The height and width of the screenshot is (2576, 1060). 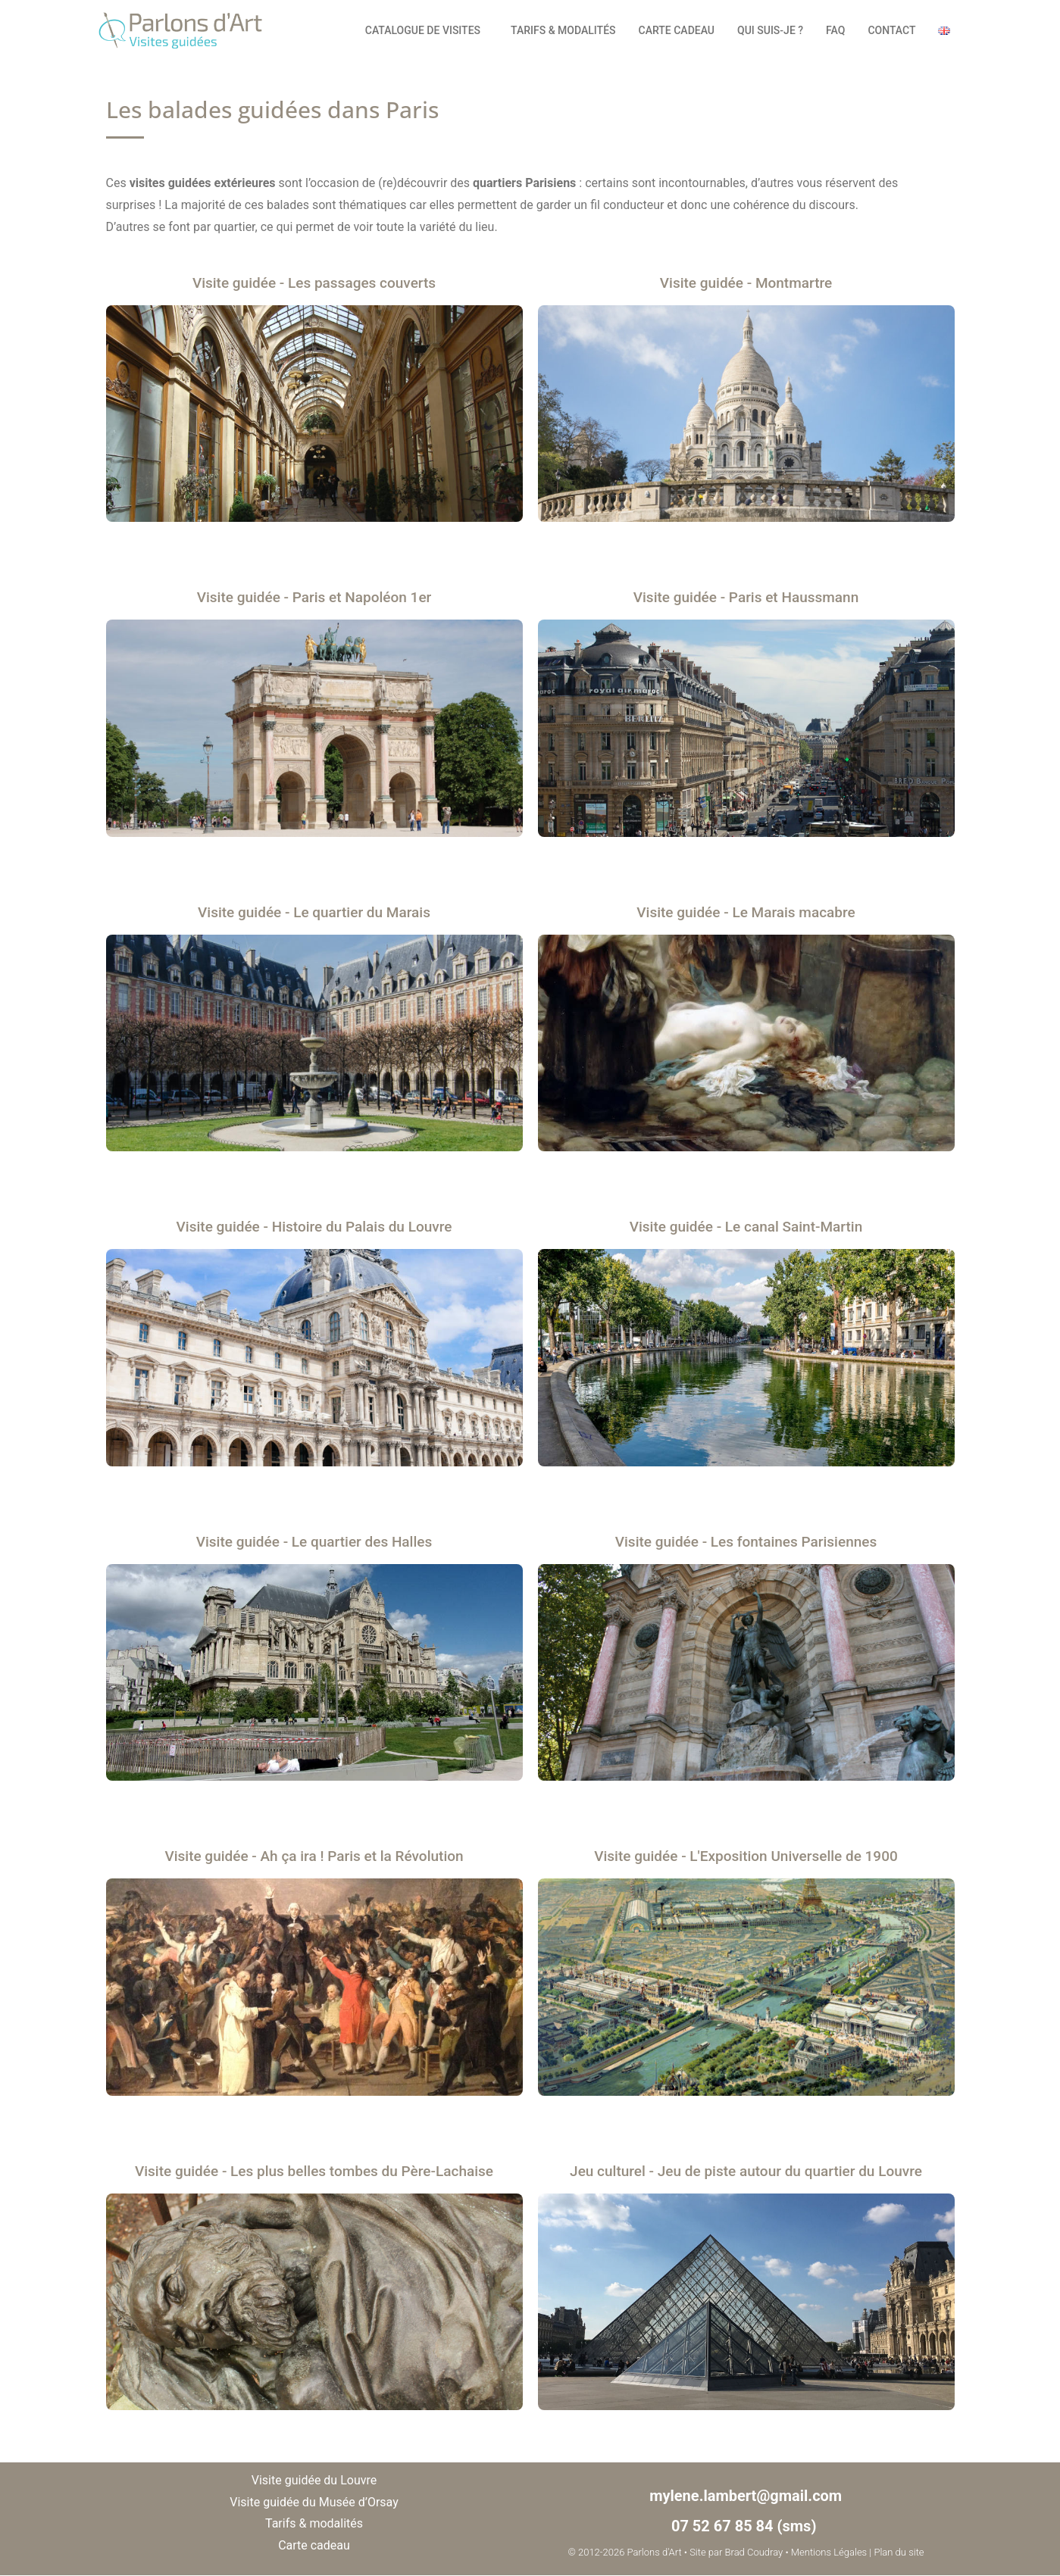 What do you see at coordinates (899, 2552) in the screenshot?
I see `Plan du site` at bounding box center [899, 2552].